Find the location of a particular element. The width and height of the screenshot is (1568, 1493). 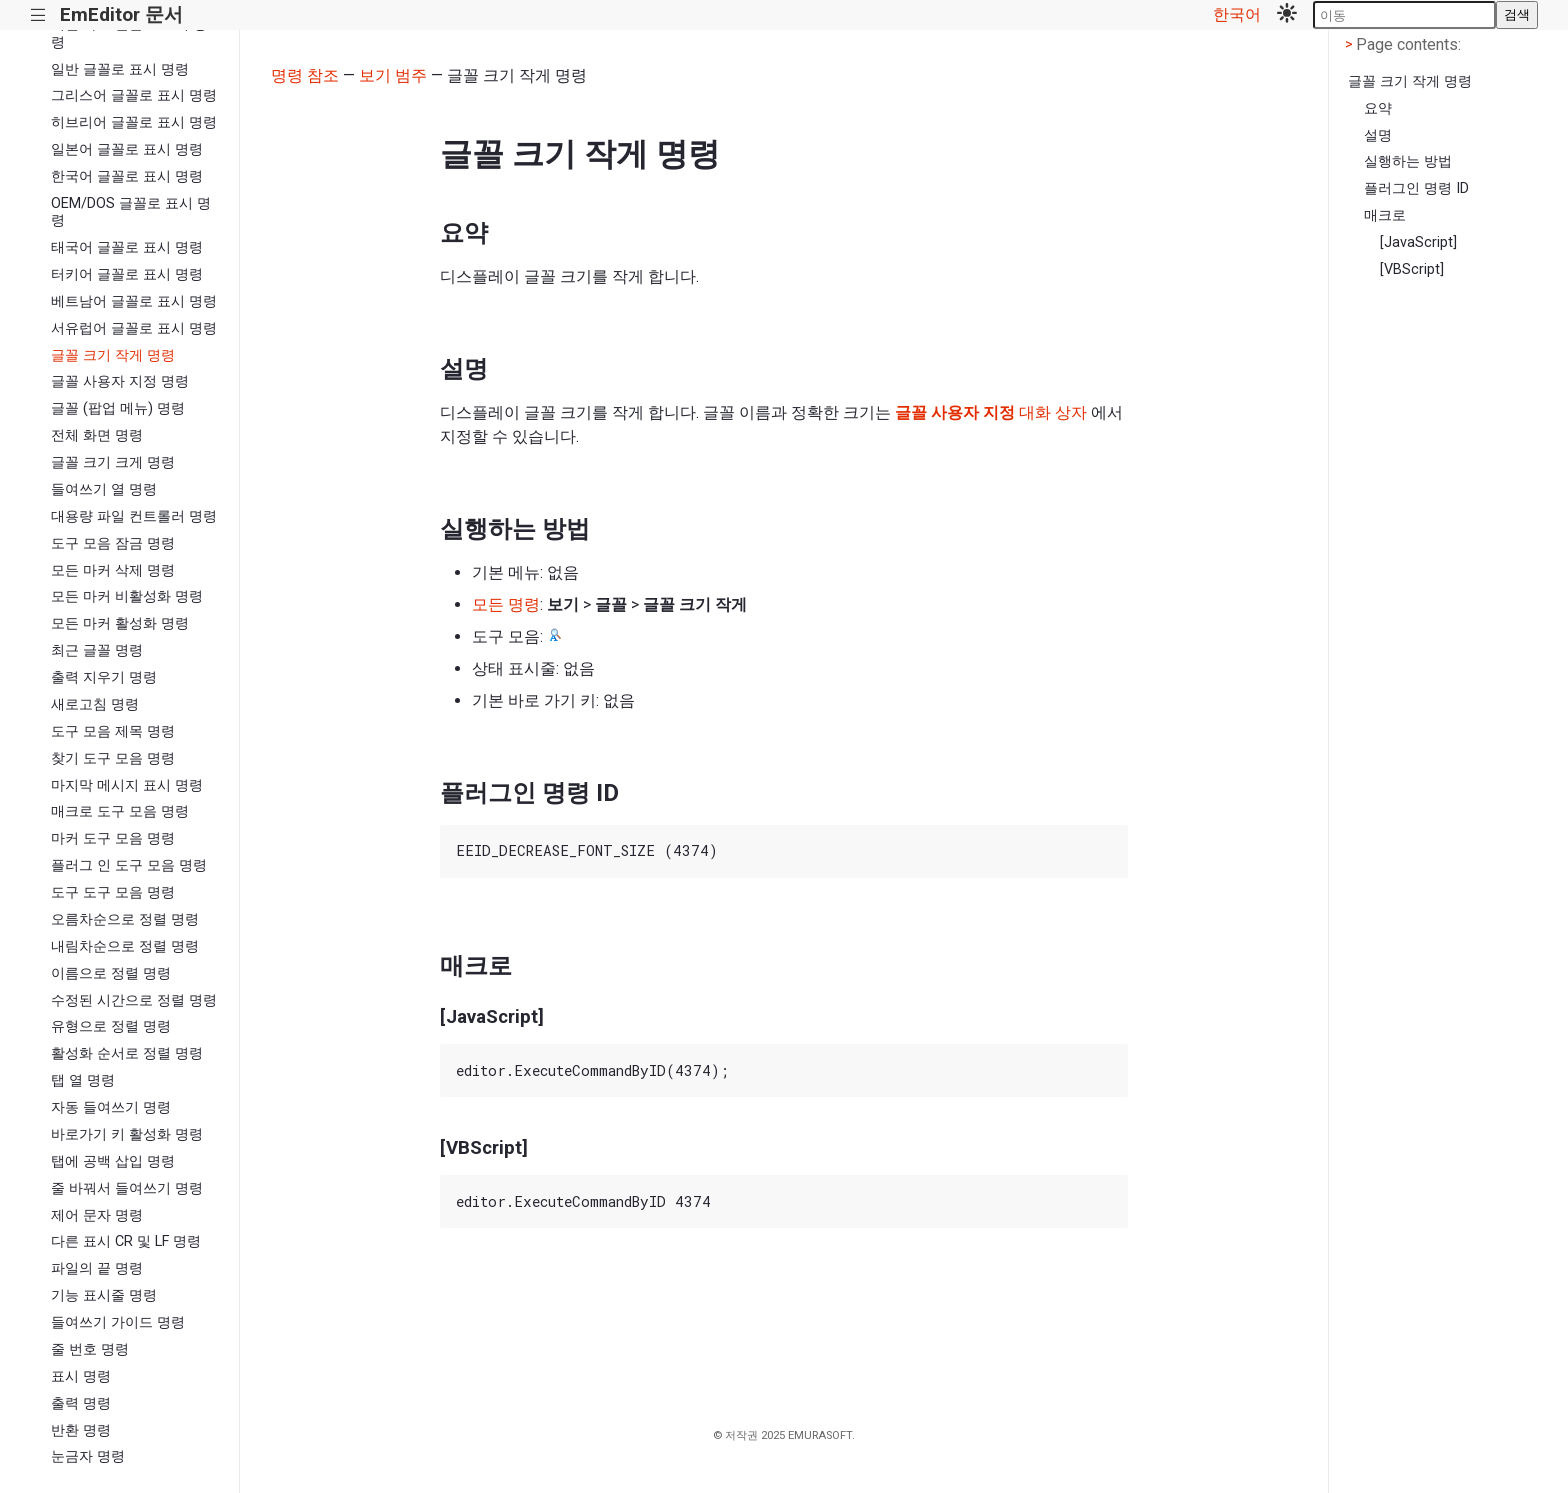

히브리어 글꼴로 표시 명령 is located at coordinates (134, 122).